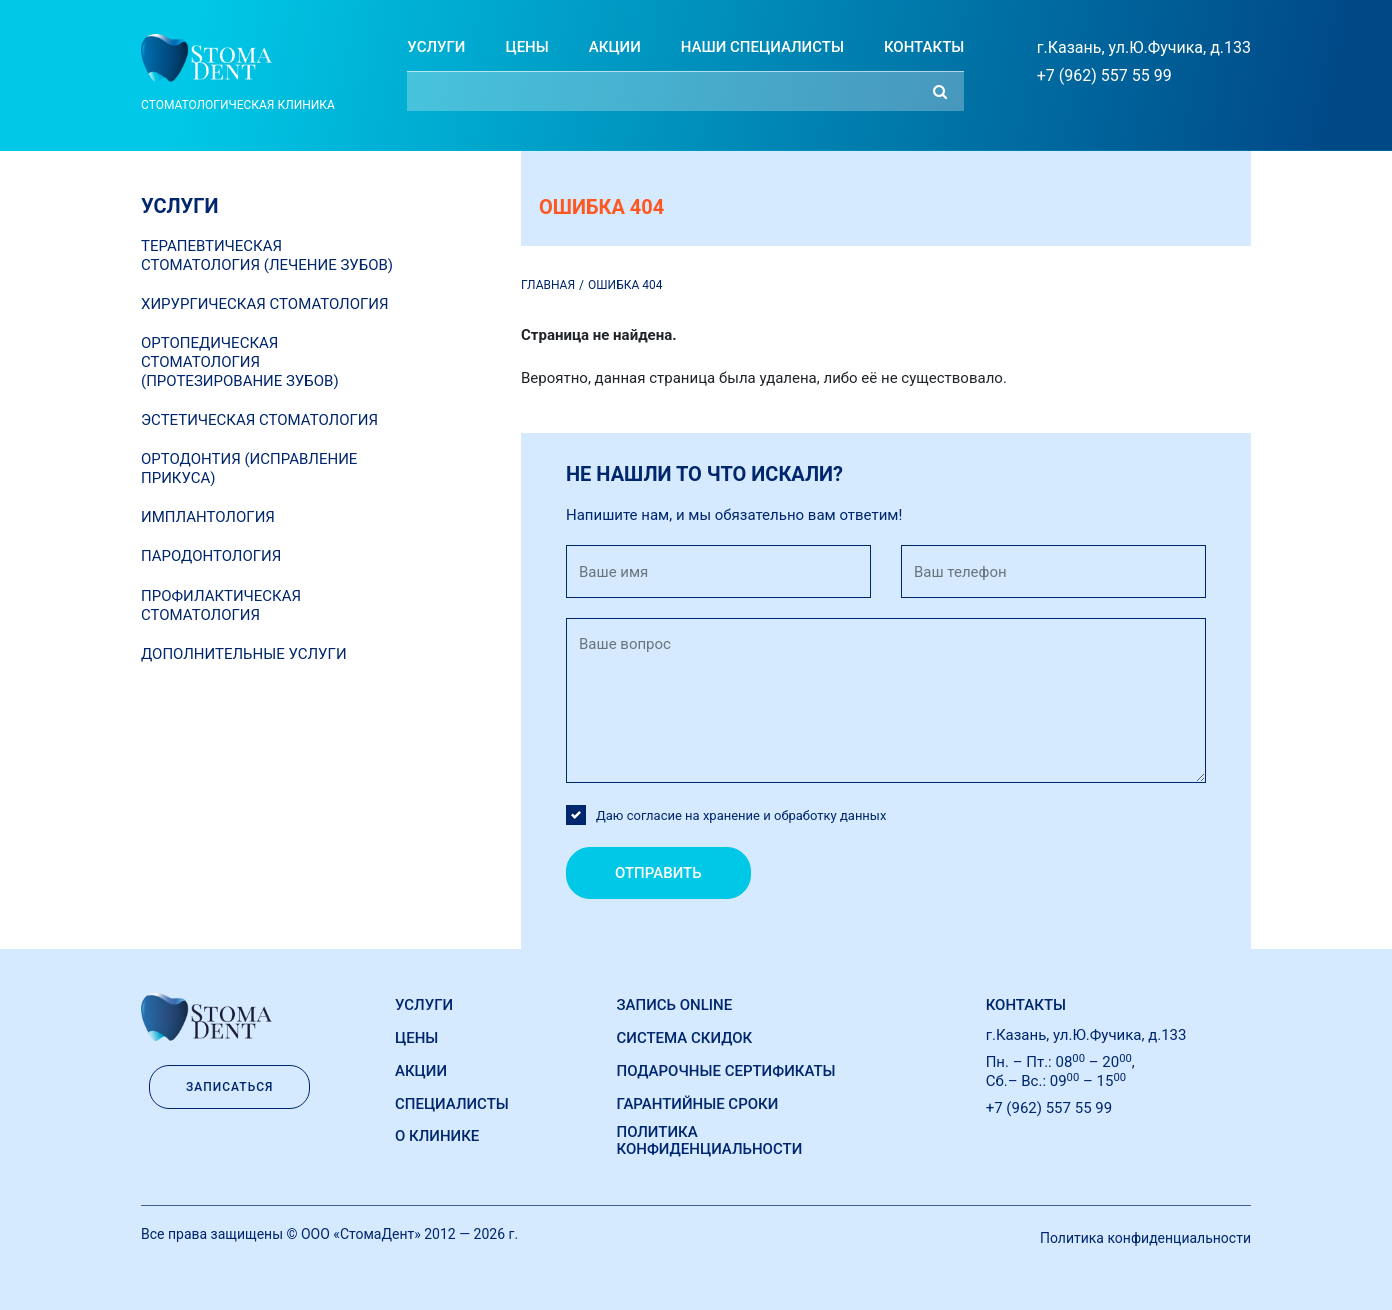 This screenshot has width=1392, height=1310. I want to click on Отправить, so click(658, 873).